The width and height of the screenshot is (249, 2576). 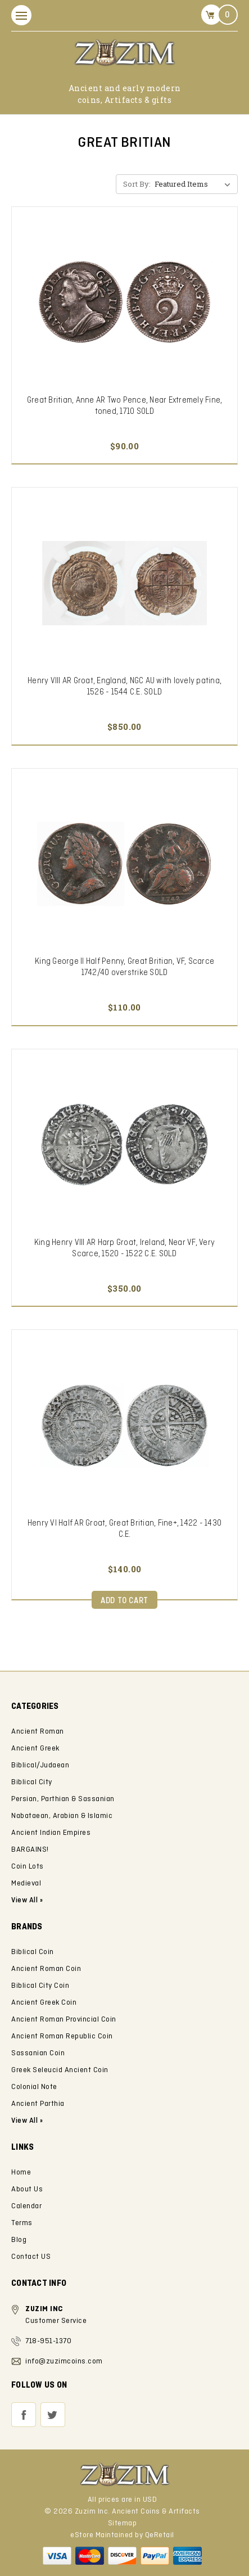 What do you see at coordinates (48, 2341) in the screenshot?
I see `718-951-1370` at bounding box center [48, 2341].